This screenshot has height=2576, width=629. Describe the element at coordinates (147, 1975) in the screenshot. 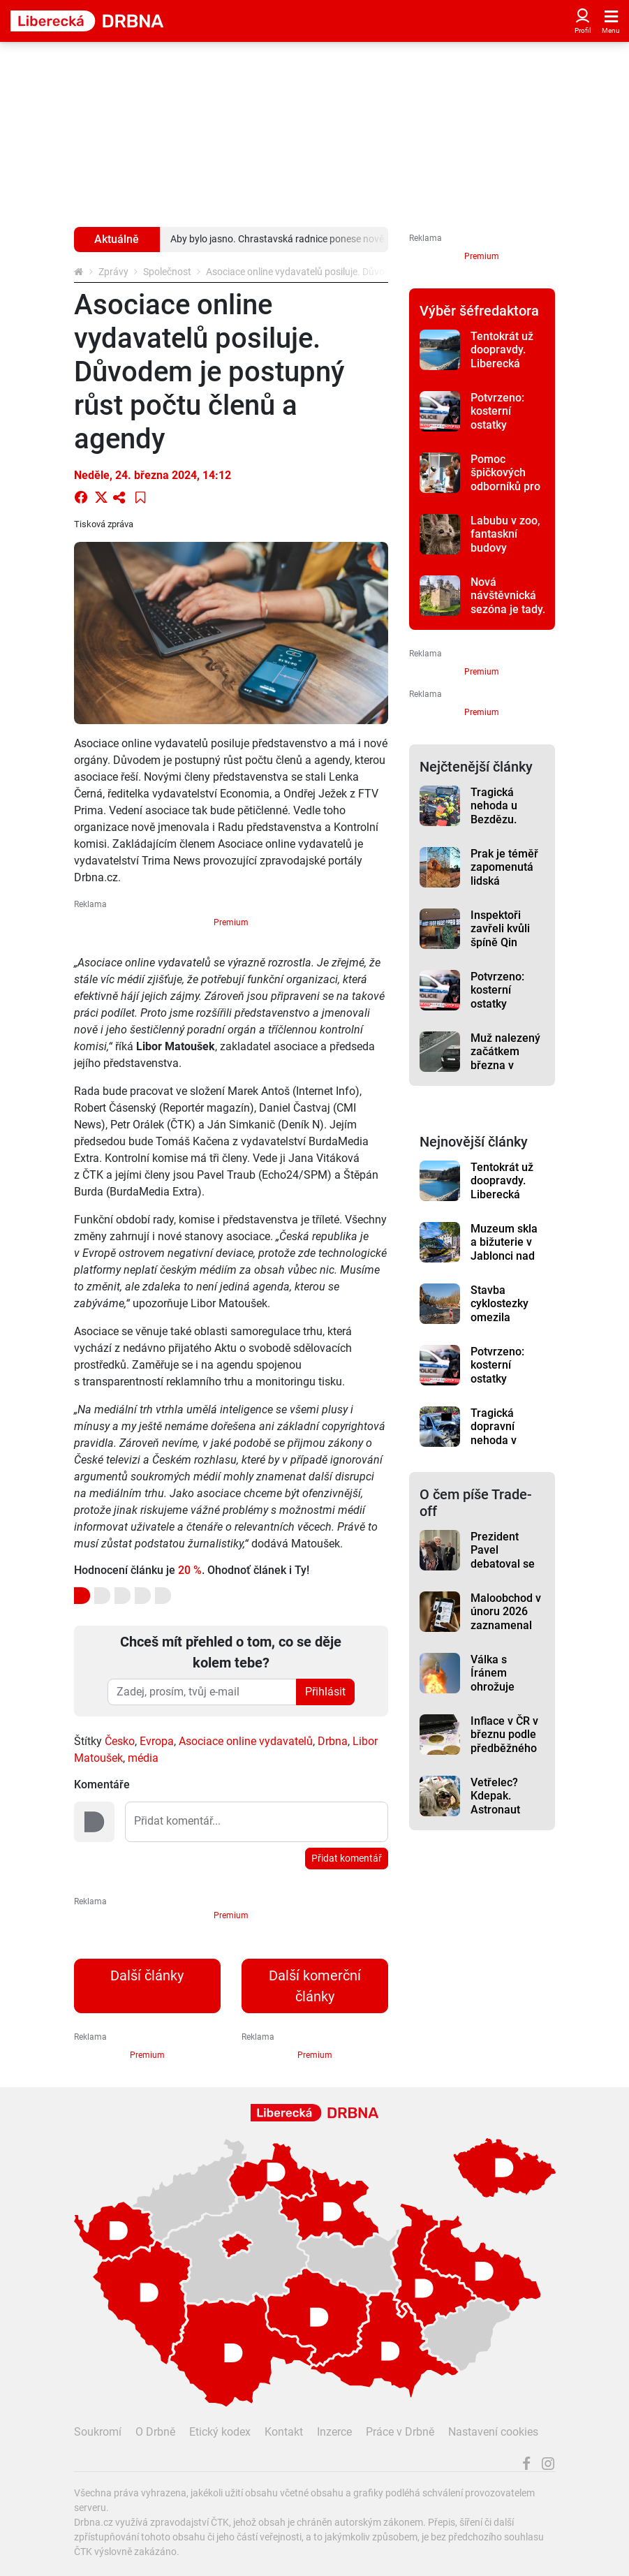

I see `Další články` at that location.